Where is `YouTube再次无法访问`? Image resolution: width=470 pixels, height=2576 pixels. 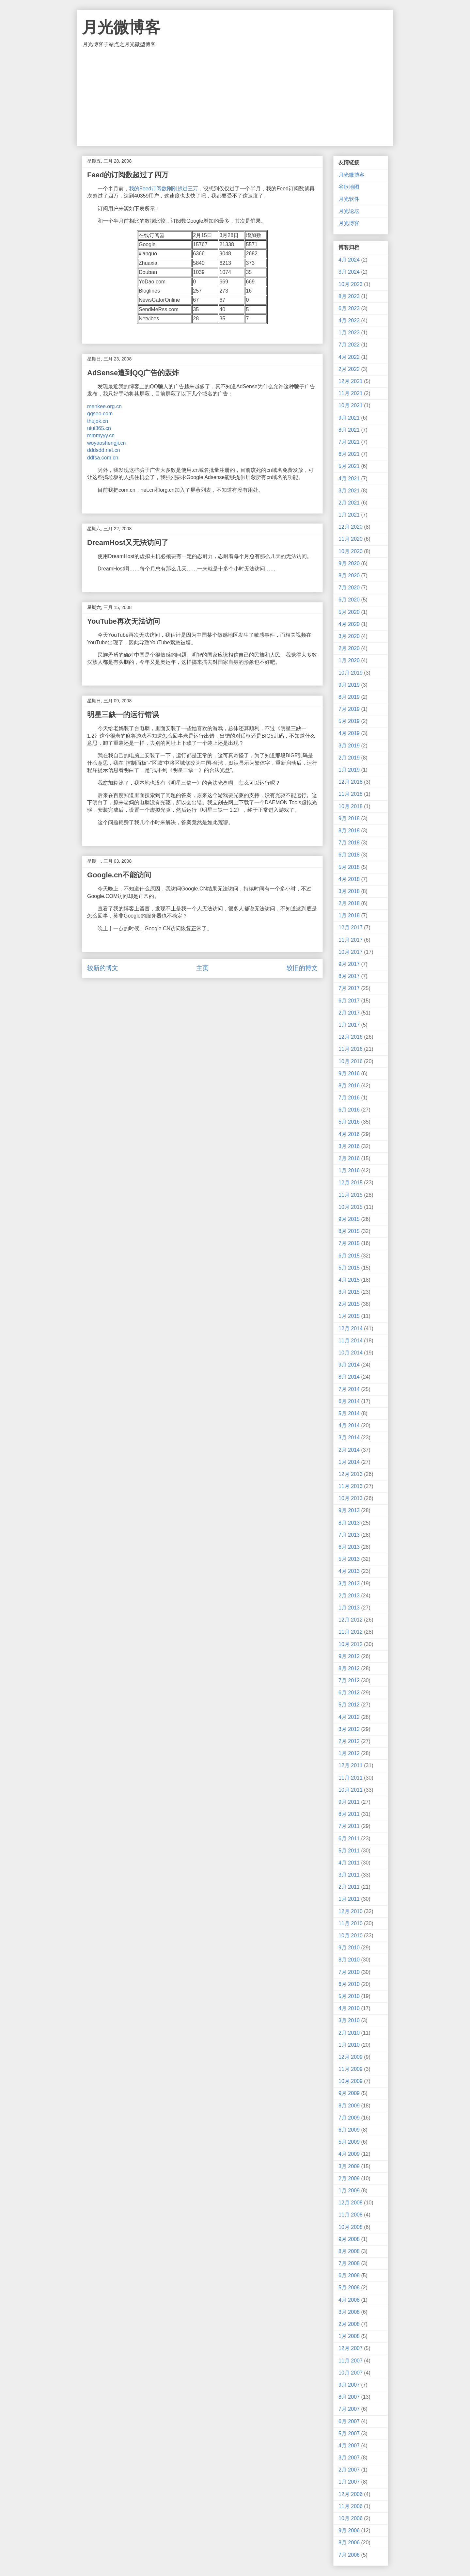
YouTube再次无法访问 is located at coordinates (123, 621).